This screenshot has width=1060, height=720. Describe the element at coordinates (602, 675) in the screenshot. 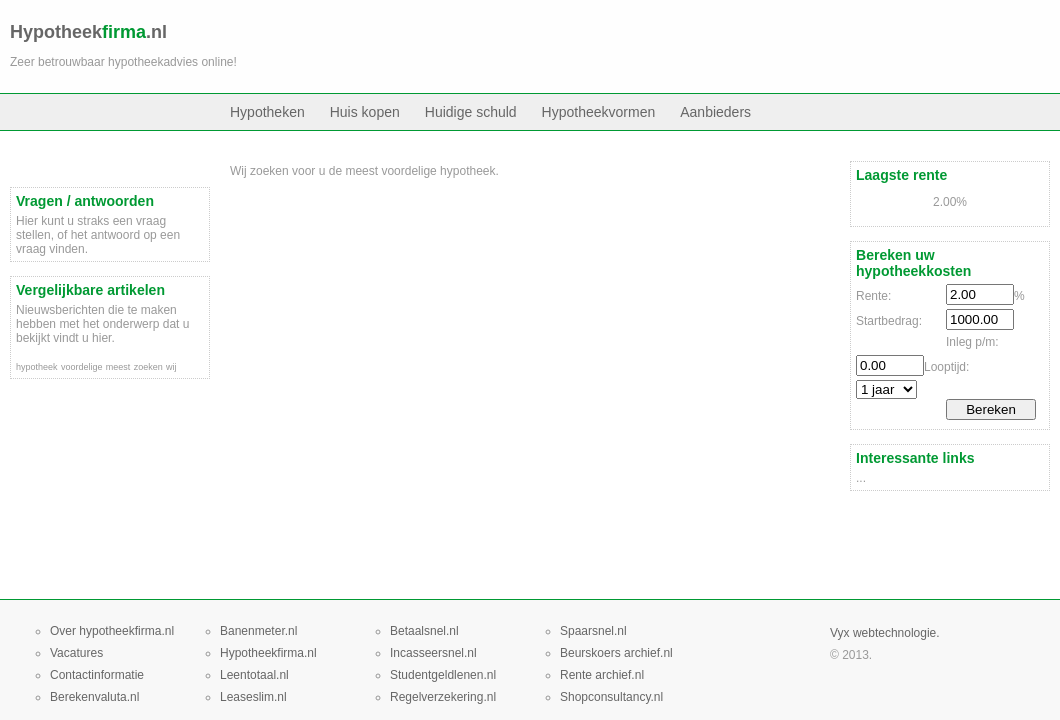

I see `Rente archief.nl` at that location.